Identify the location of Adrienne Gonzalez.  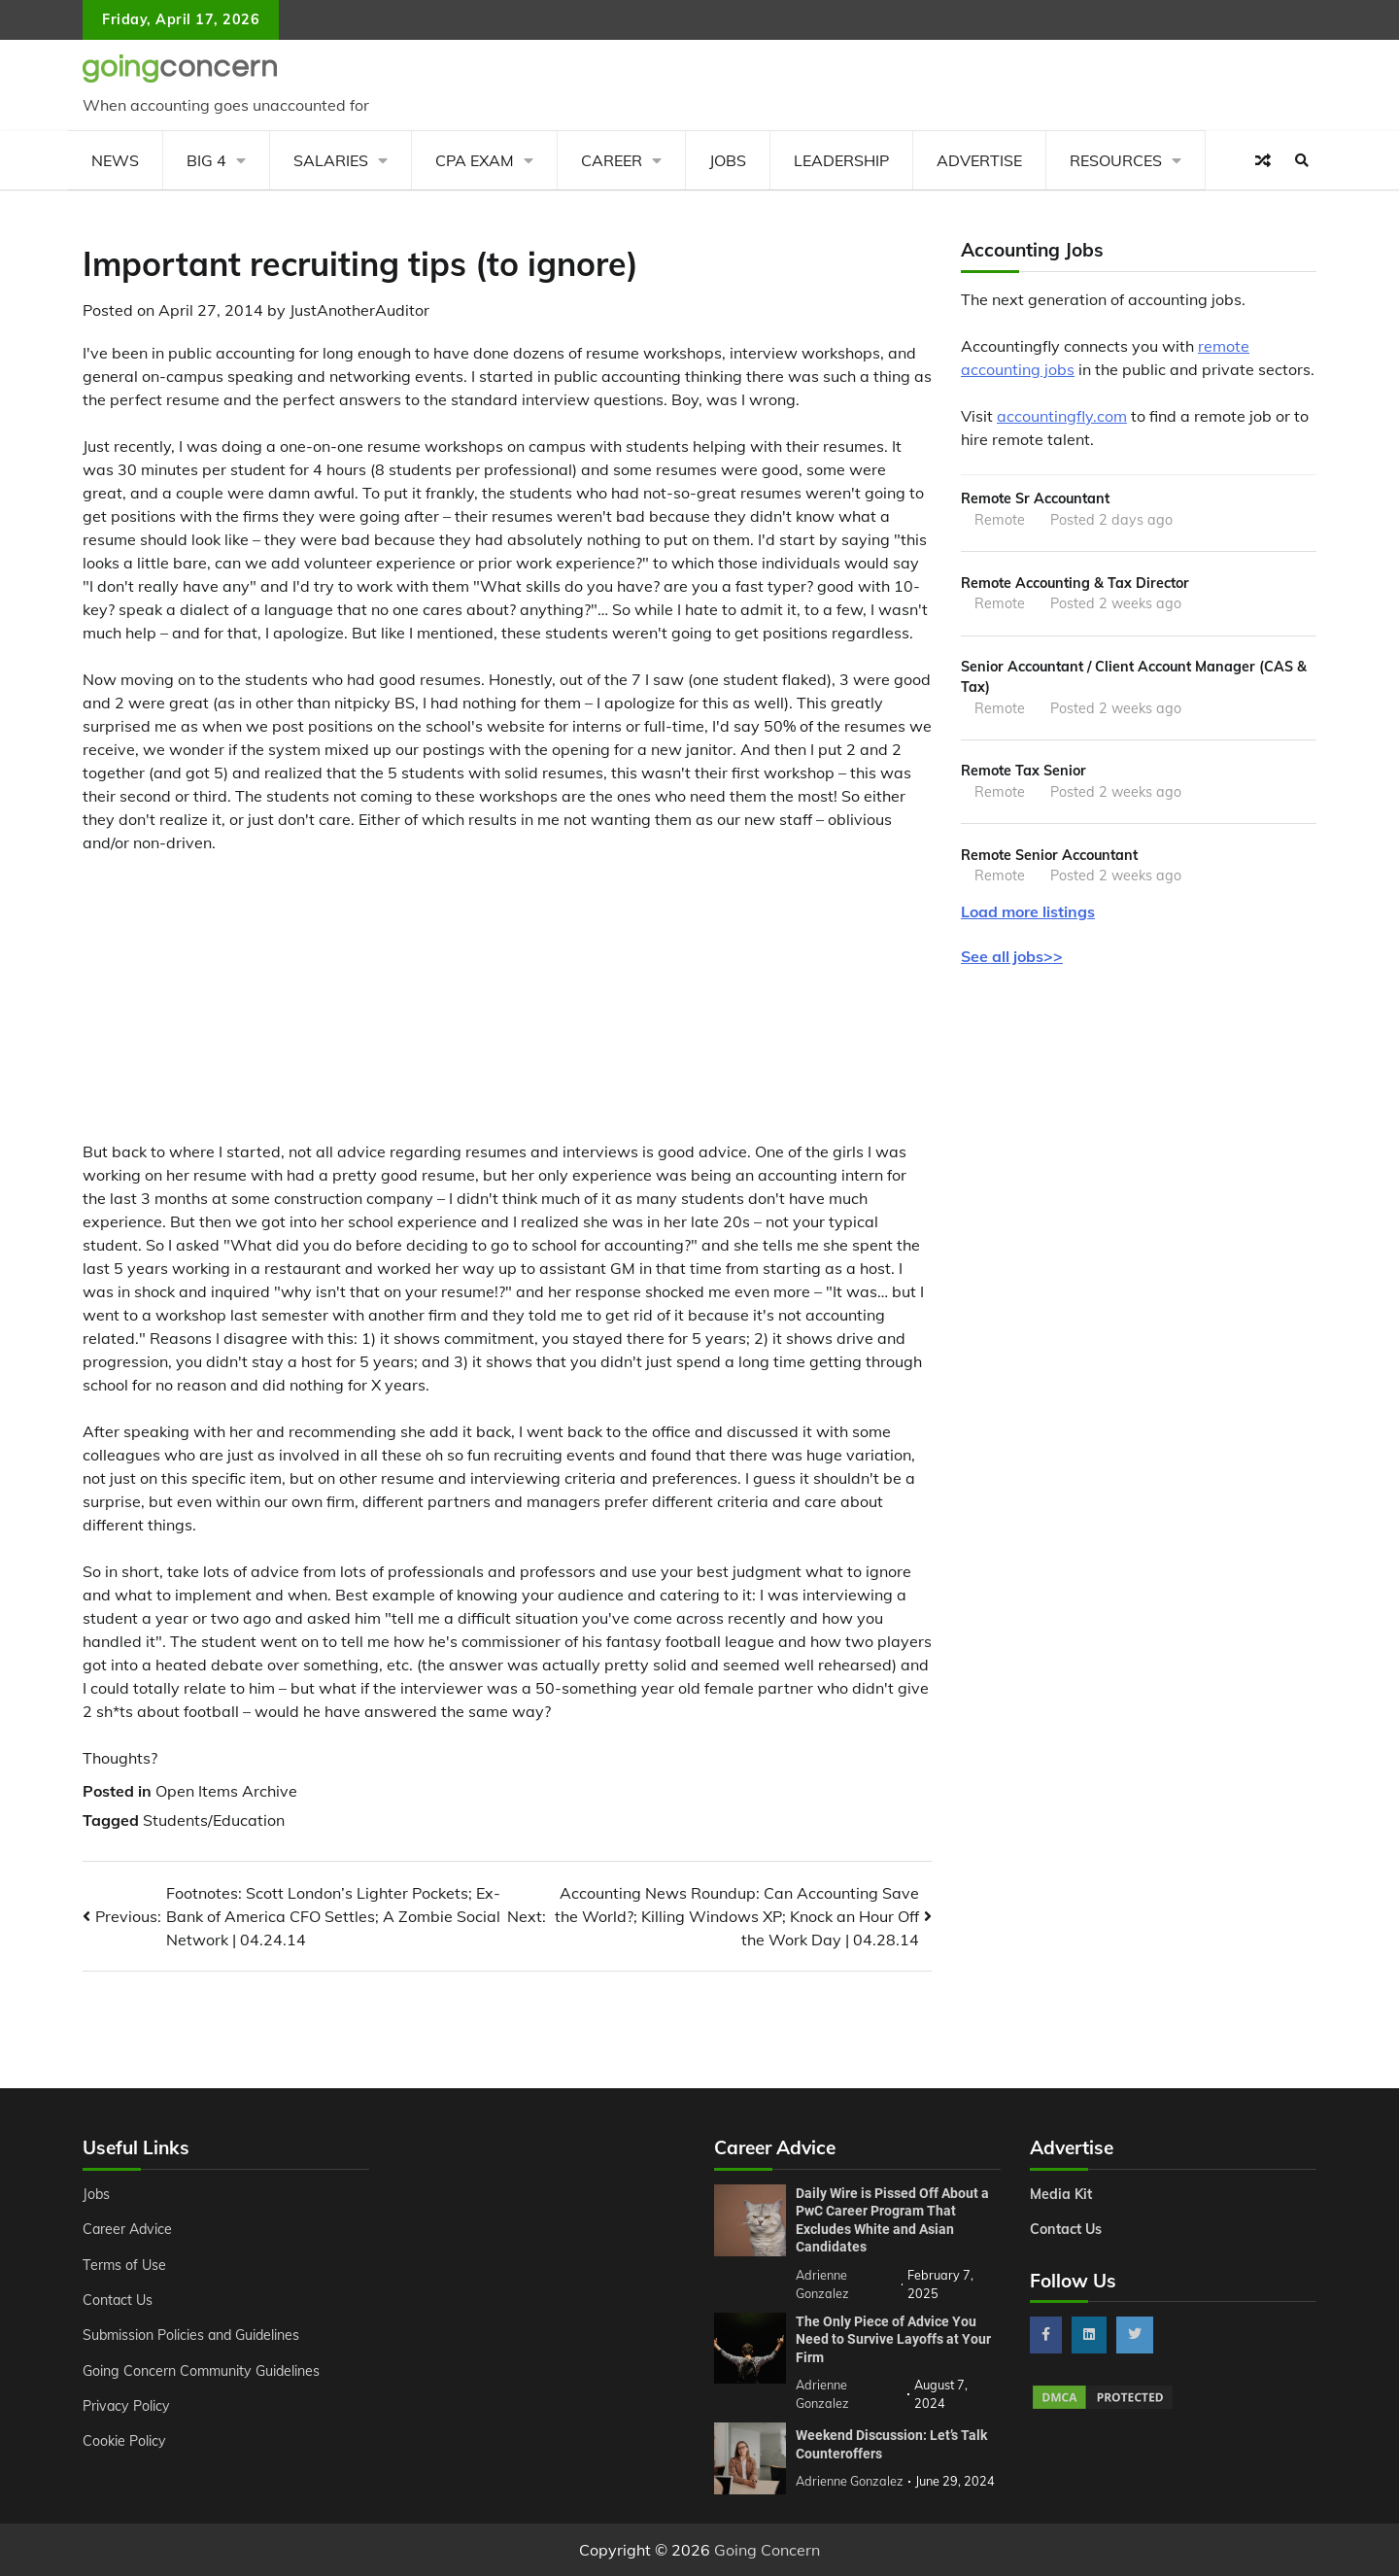
(850, 2481).